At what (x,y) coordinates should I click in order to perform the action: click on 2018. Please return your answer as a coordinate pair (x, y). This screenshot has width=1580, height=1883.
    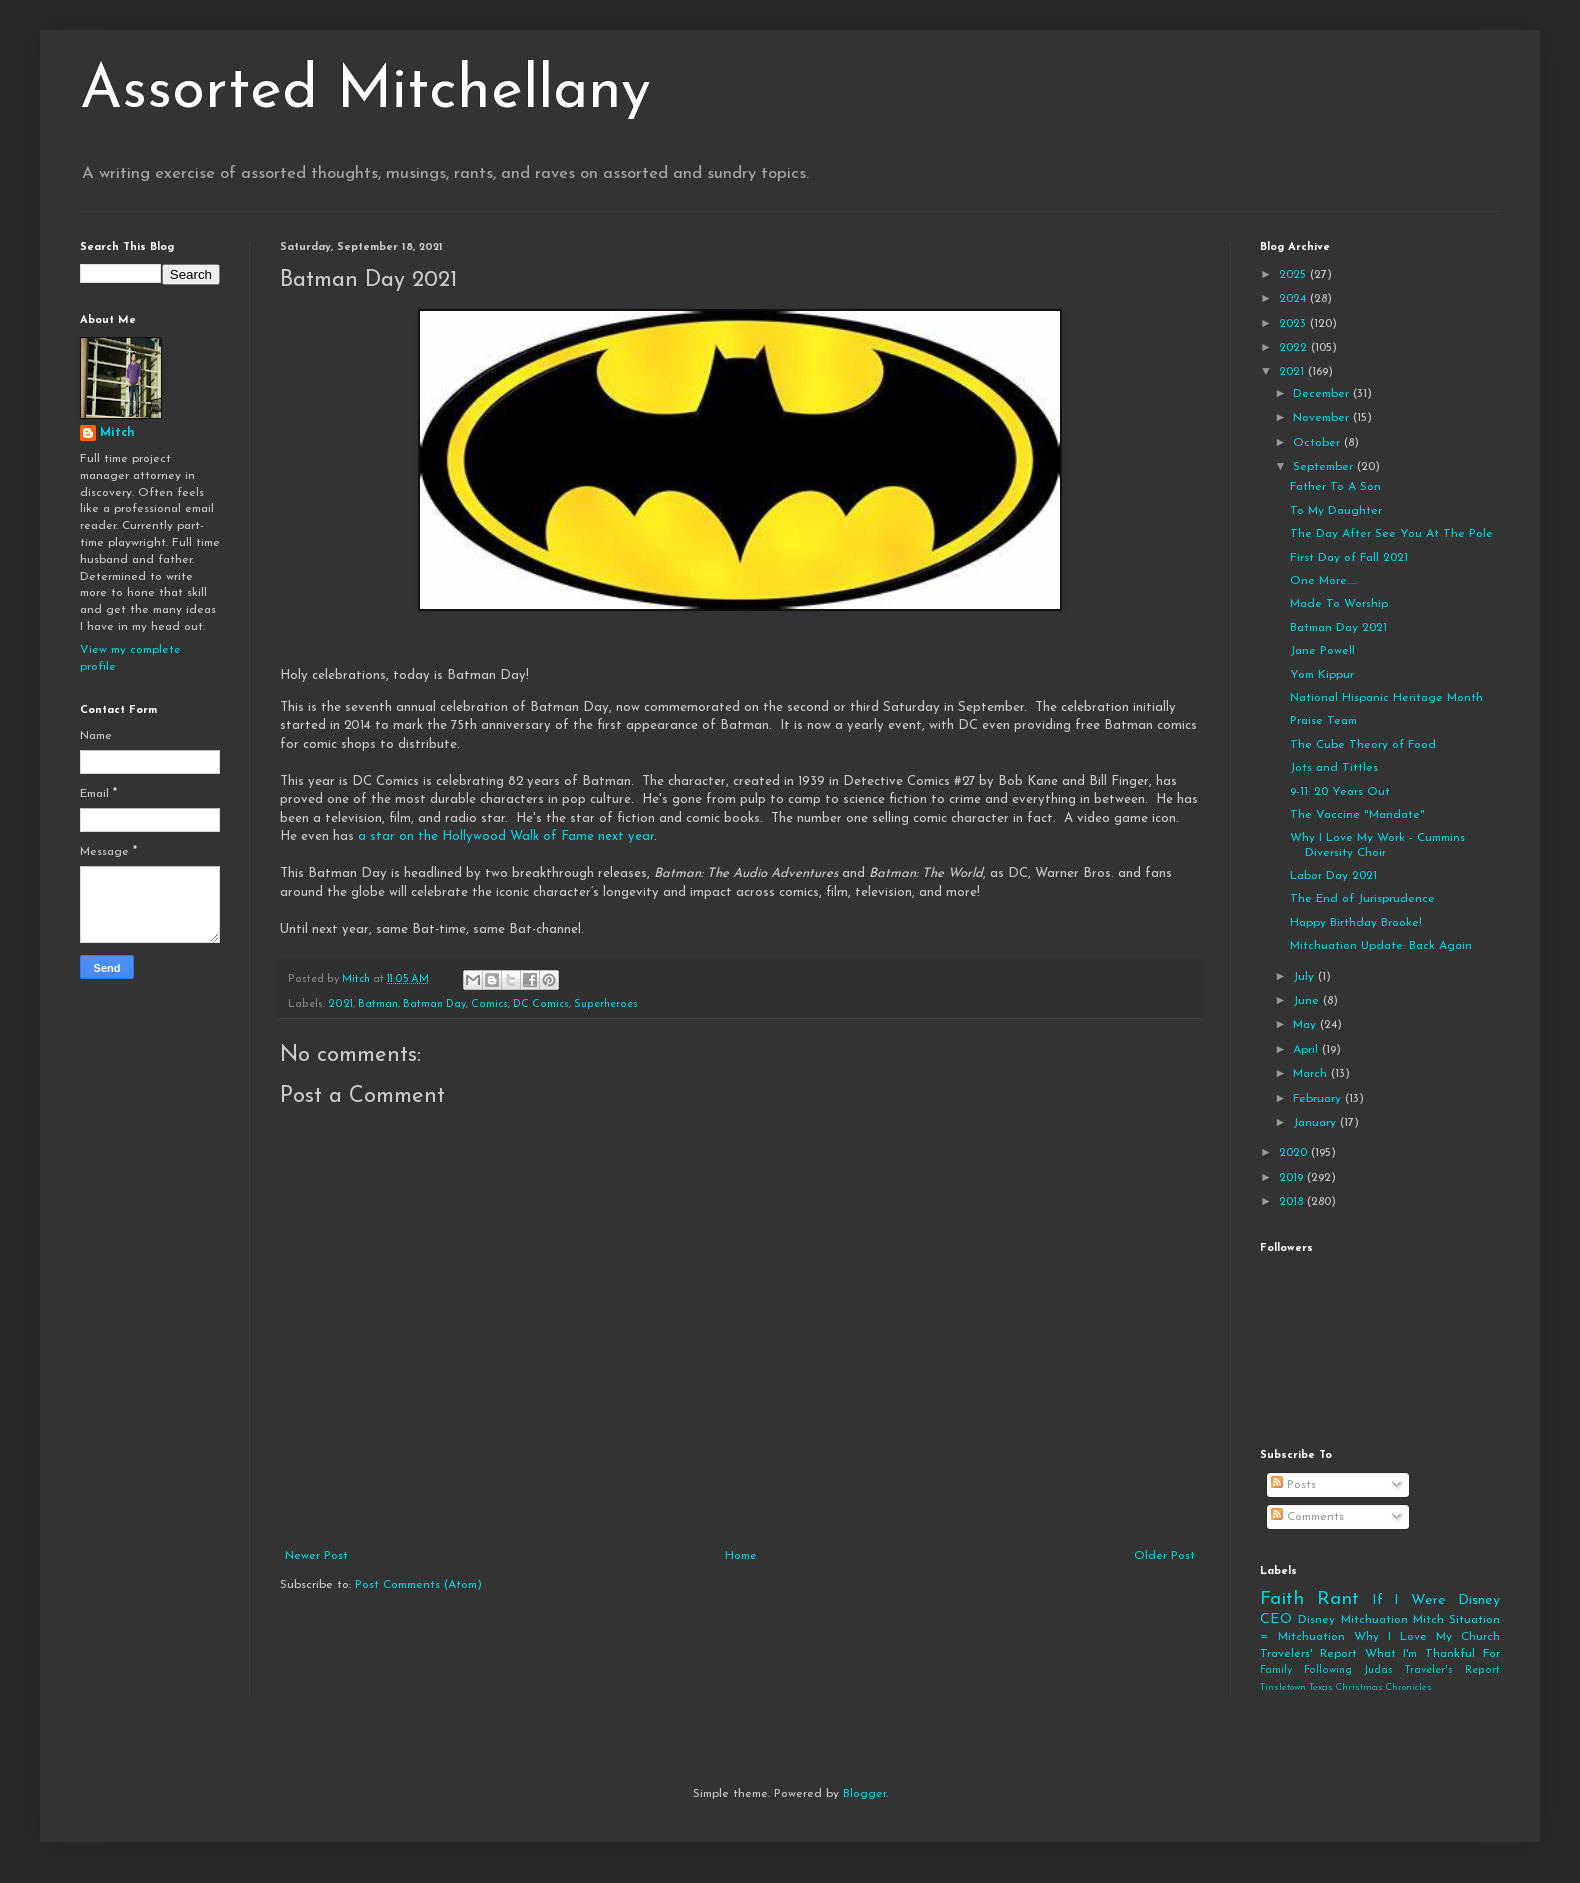
    Looking at the image, I should click on (1293, 1202).